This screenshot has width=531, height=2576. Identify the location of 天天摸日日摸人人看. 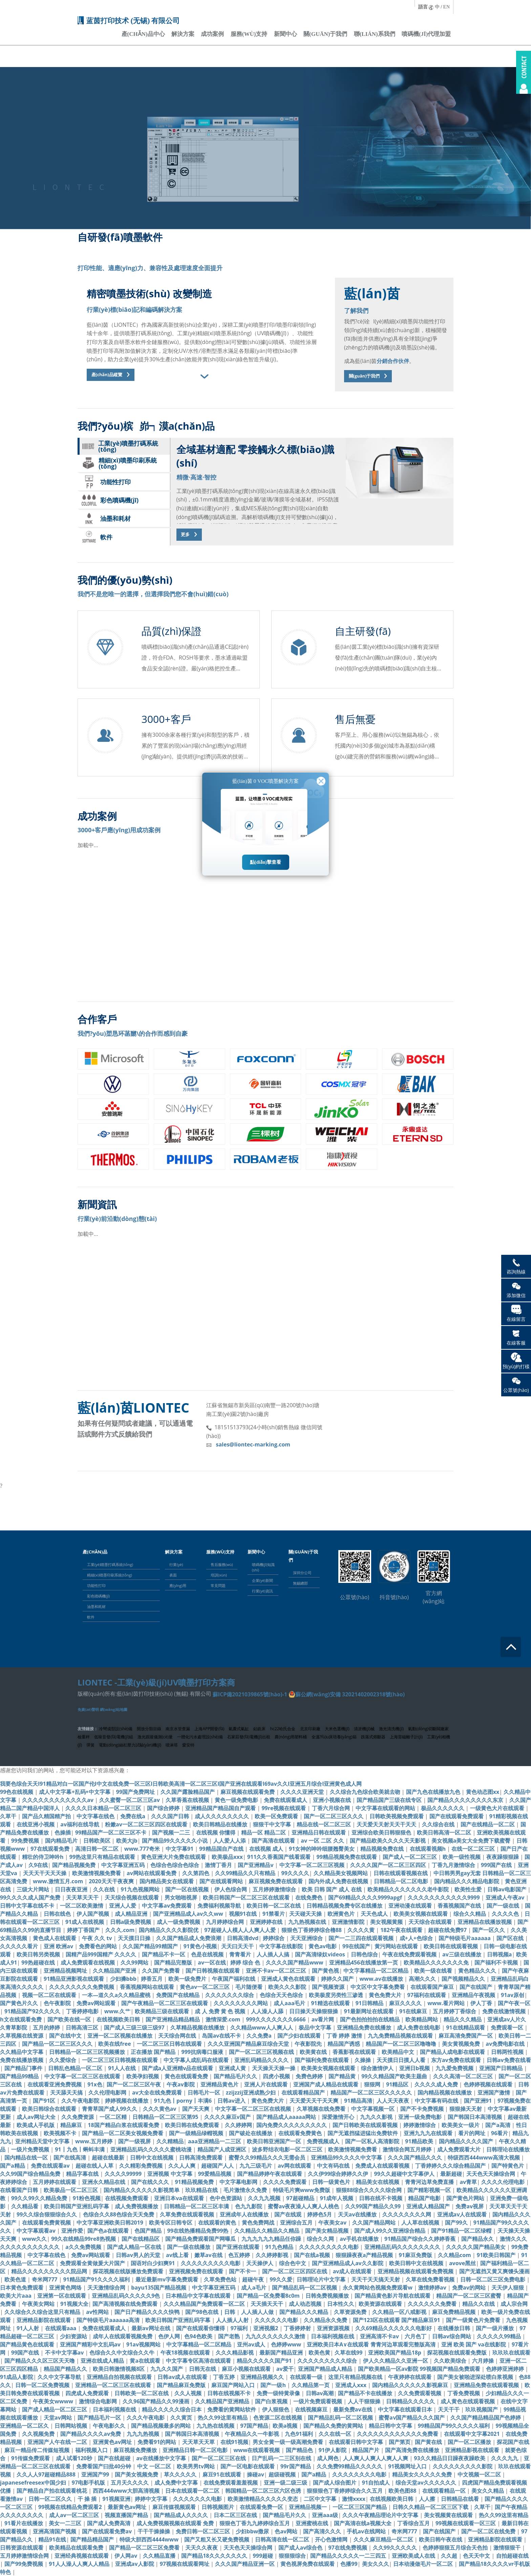
(402, 2060).